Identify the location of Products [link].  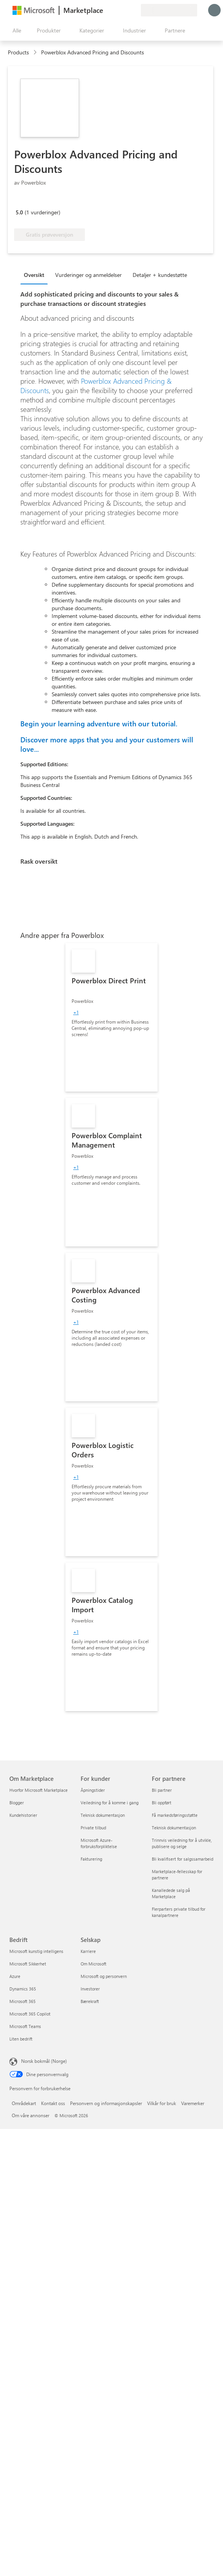
(18, 52).